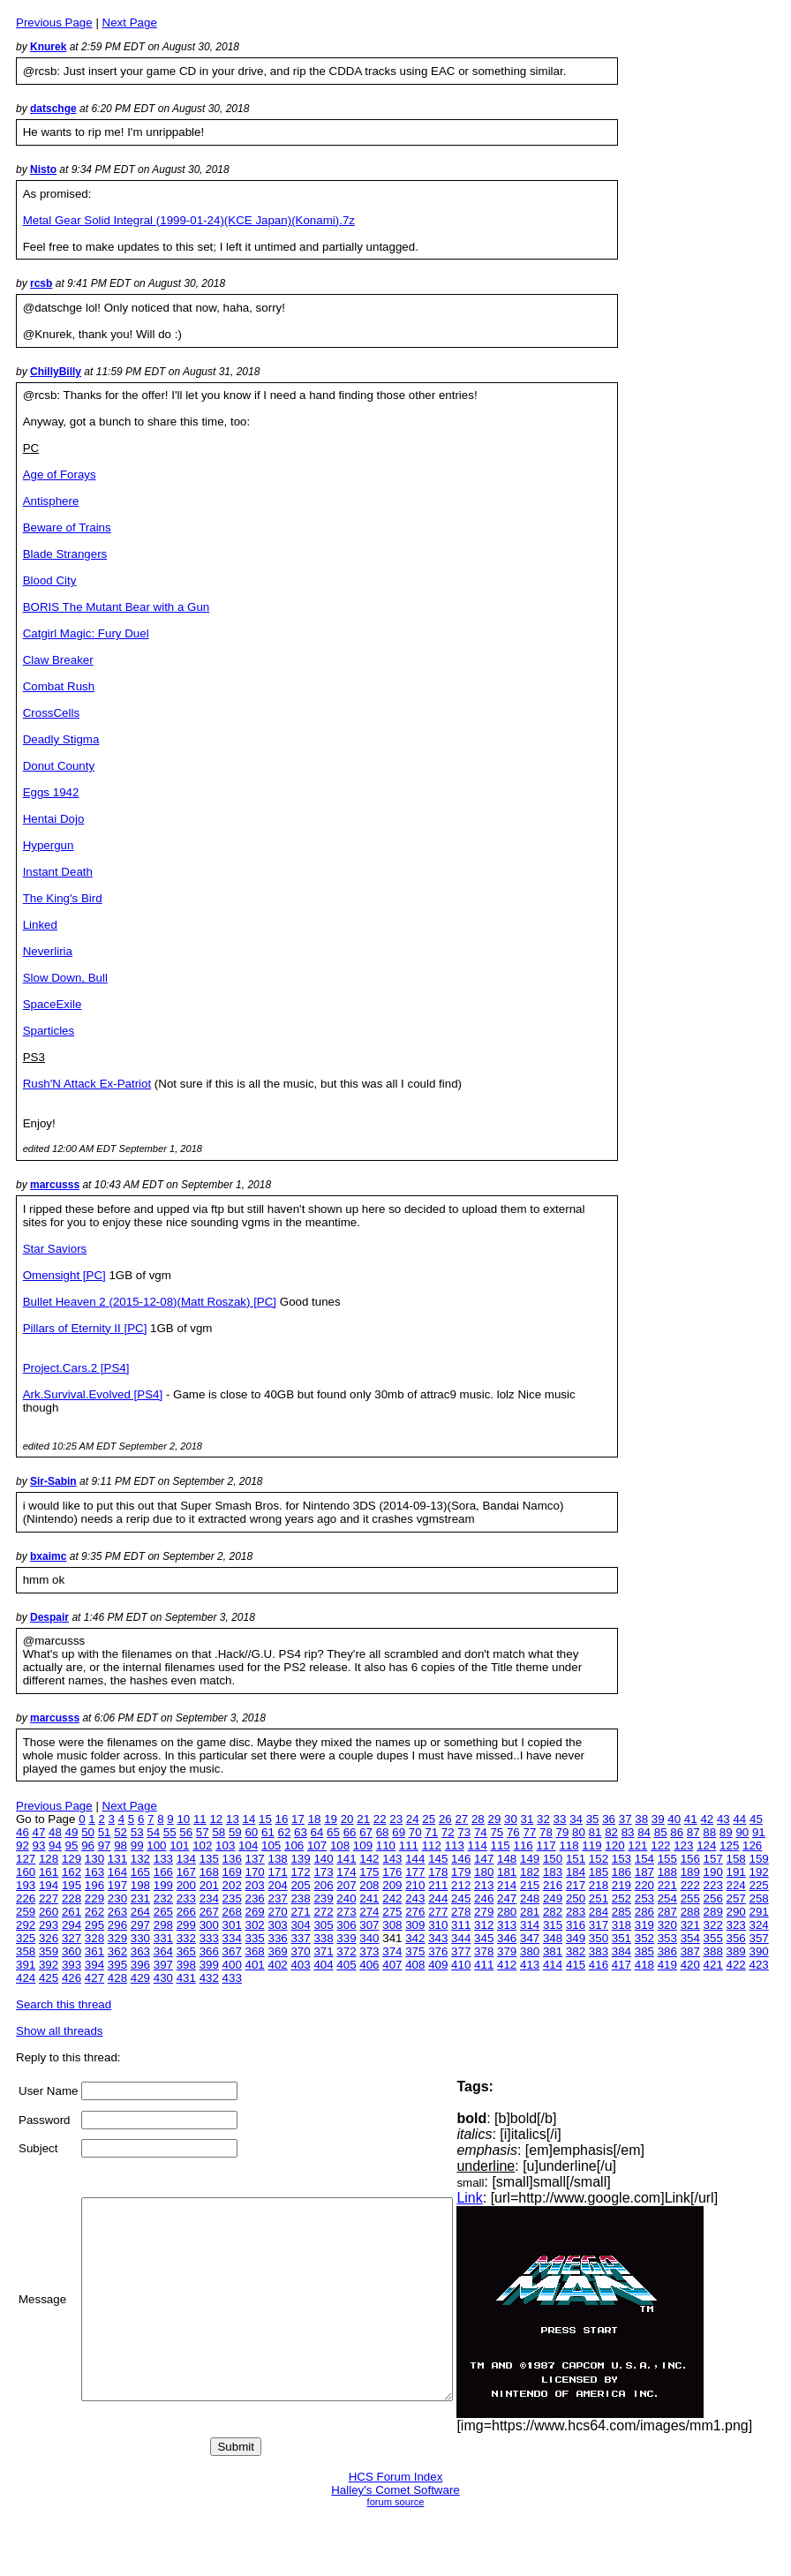  Describe the element at coordinates (562, 1832) in the screenshot. I see `79` at that location.